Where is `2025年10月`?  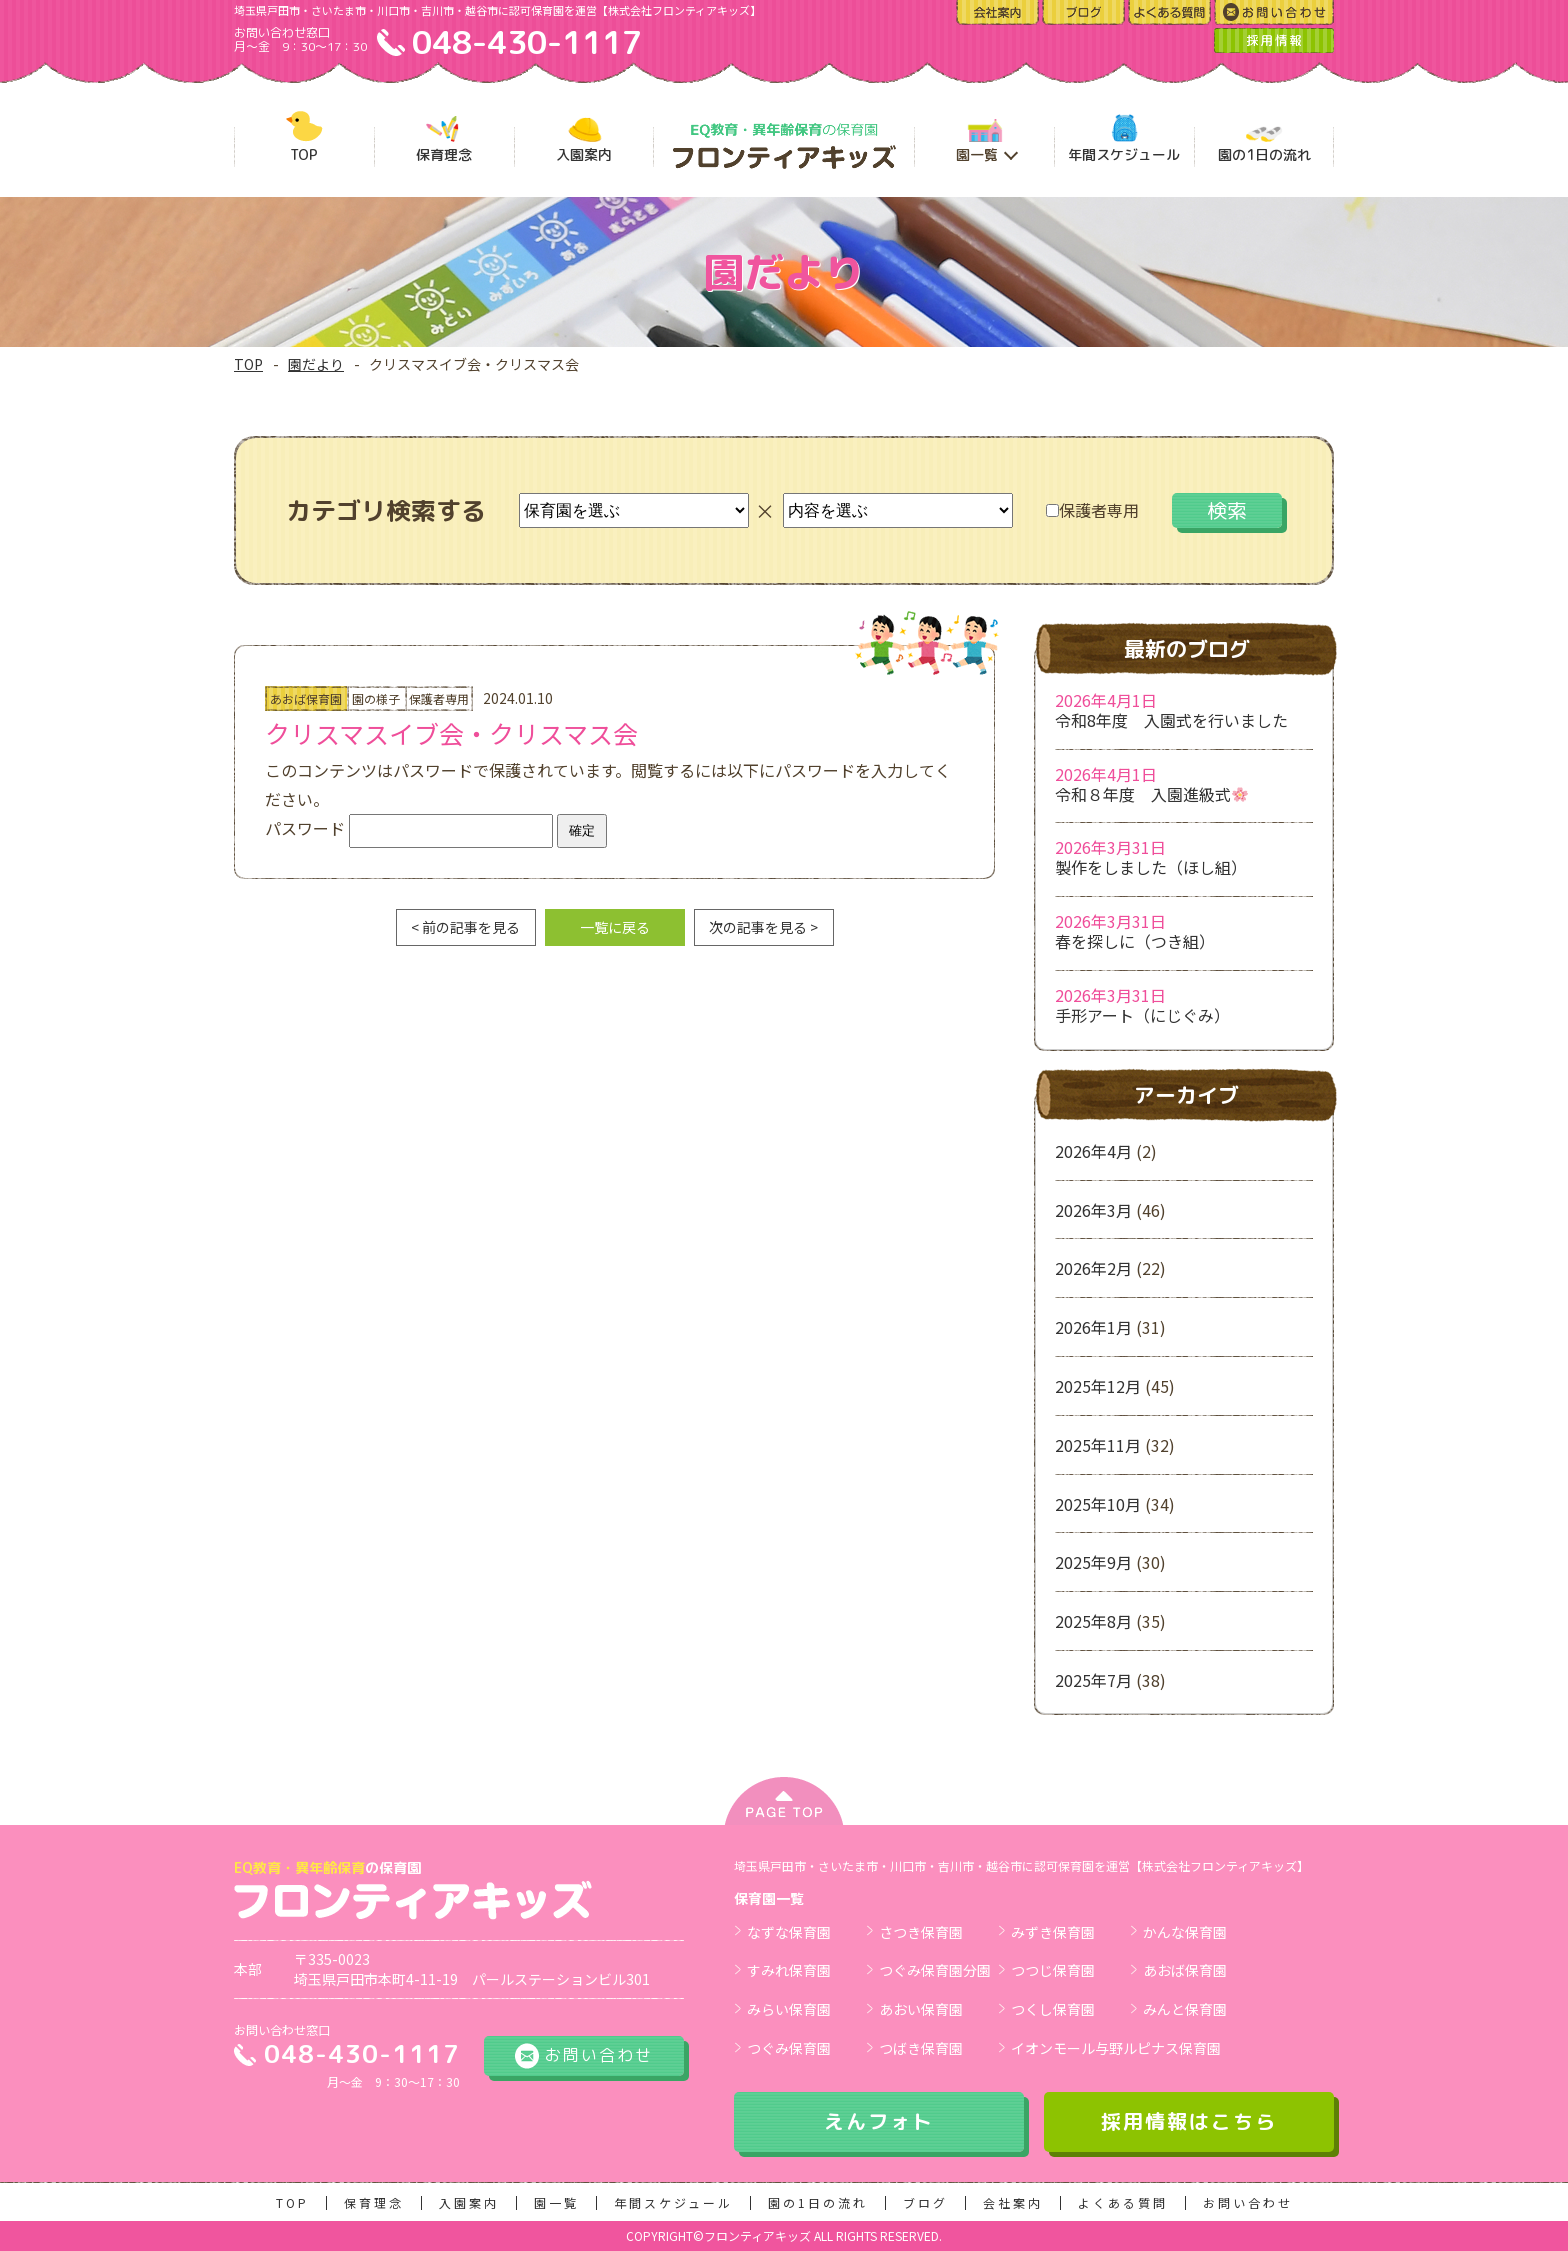
2025年10月 is located at coordinates (1098, 1504).